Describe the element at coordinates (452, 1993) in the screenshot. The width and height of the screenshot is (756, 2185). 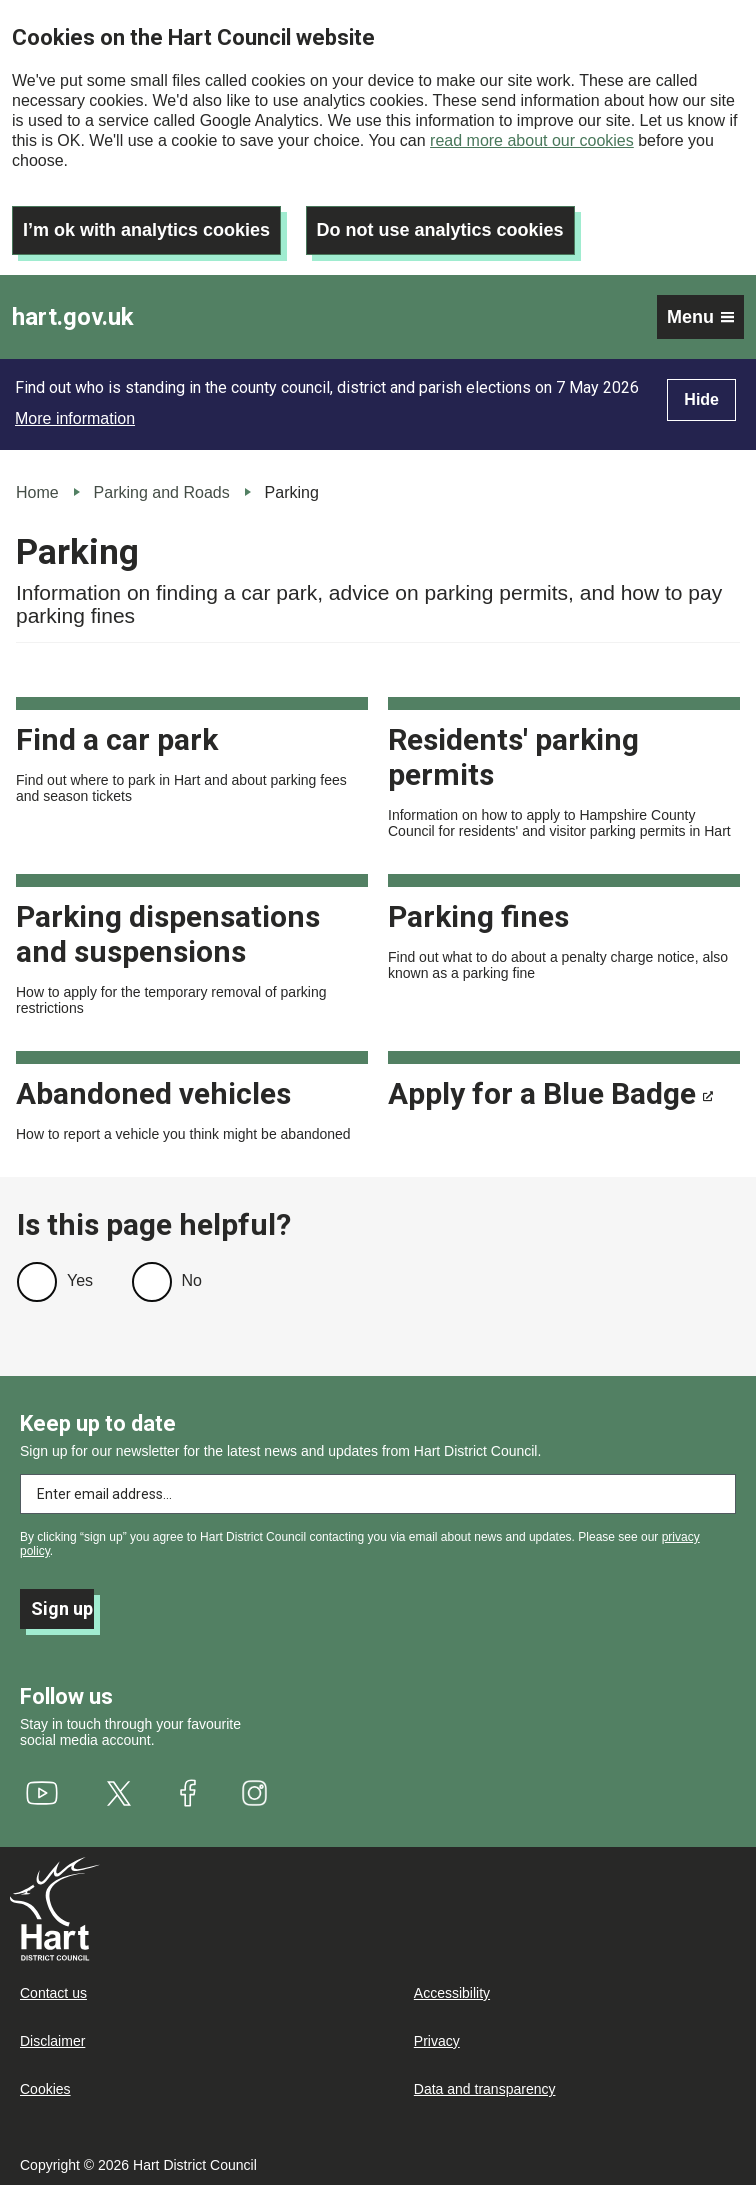
I see `Accessibility` at that location.